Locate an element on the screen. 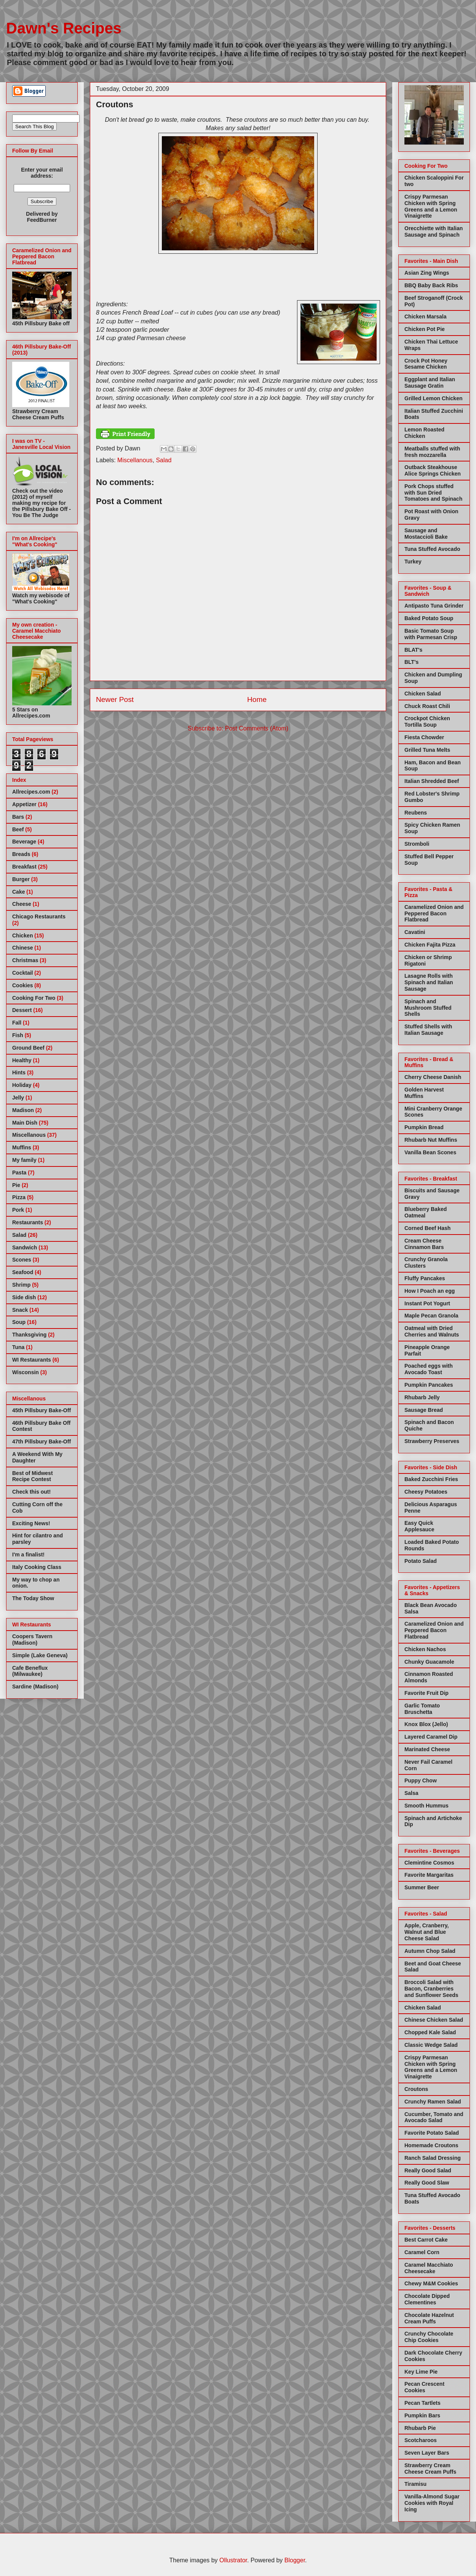  Fall is located at coordinates (16, 1023).